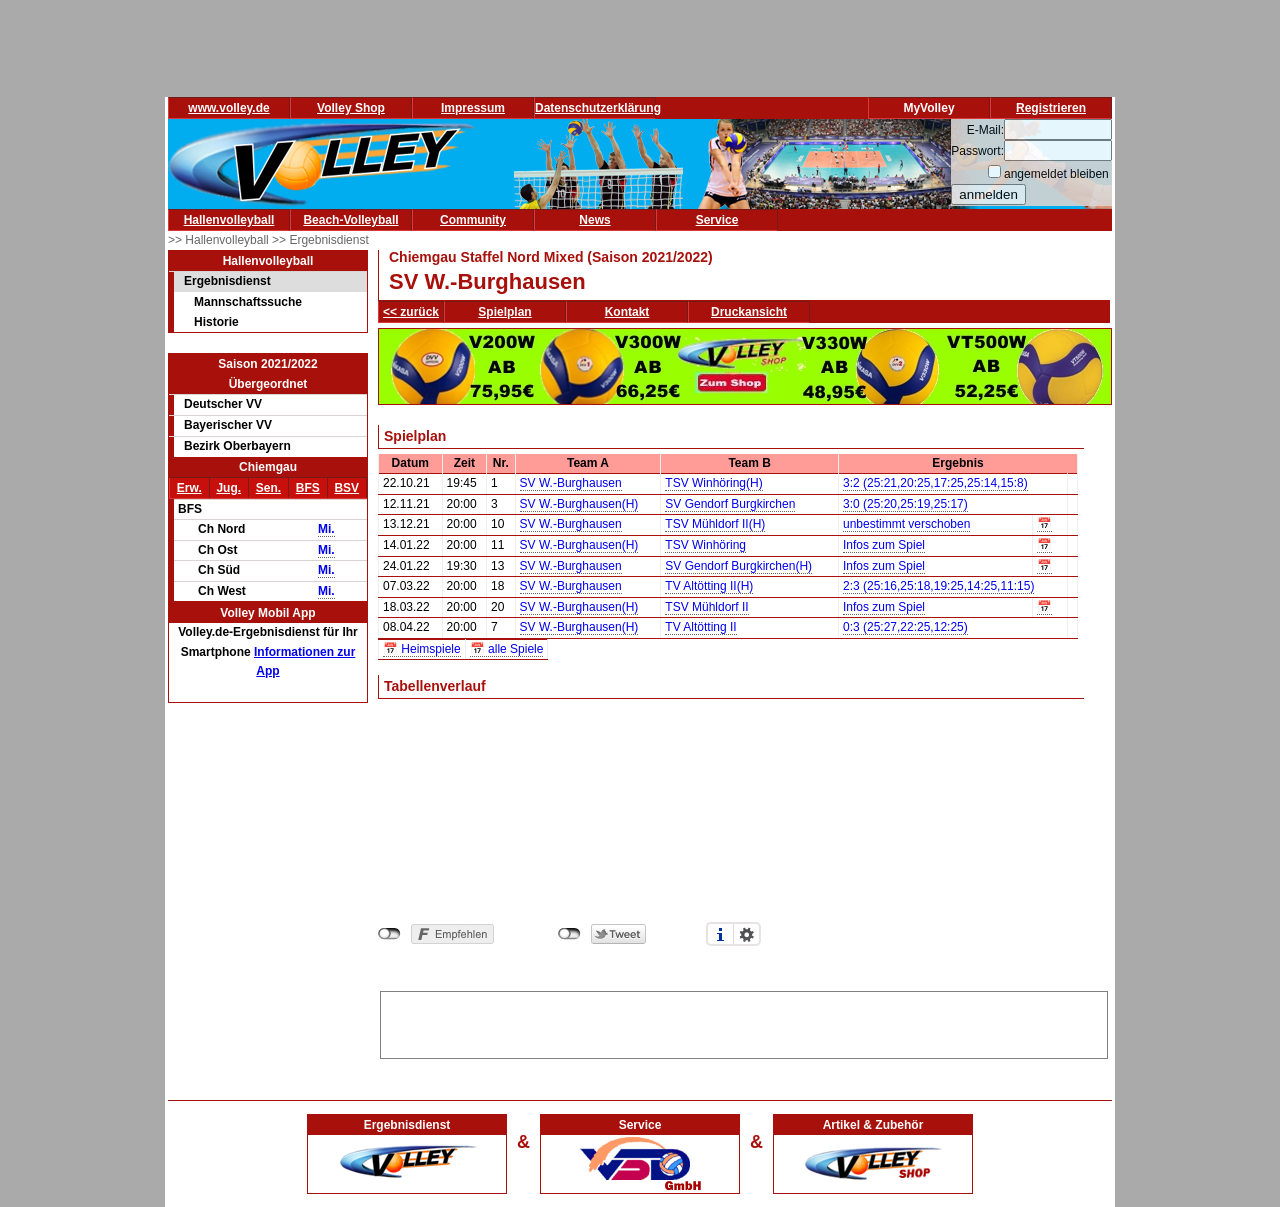 Image resolution: width=1280 pixels, height=1207 pixels. I want to click on >> Ergebnisdienst, so click(320, 240).